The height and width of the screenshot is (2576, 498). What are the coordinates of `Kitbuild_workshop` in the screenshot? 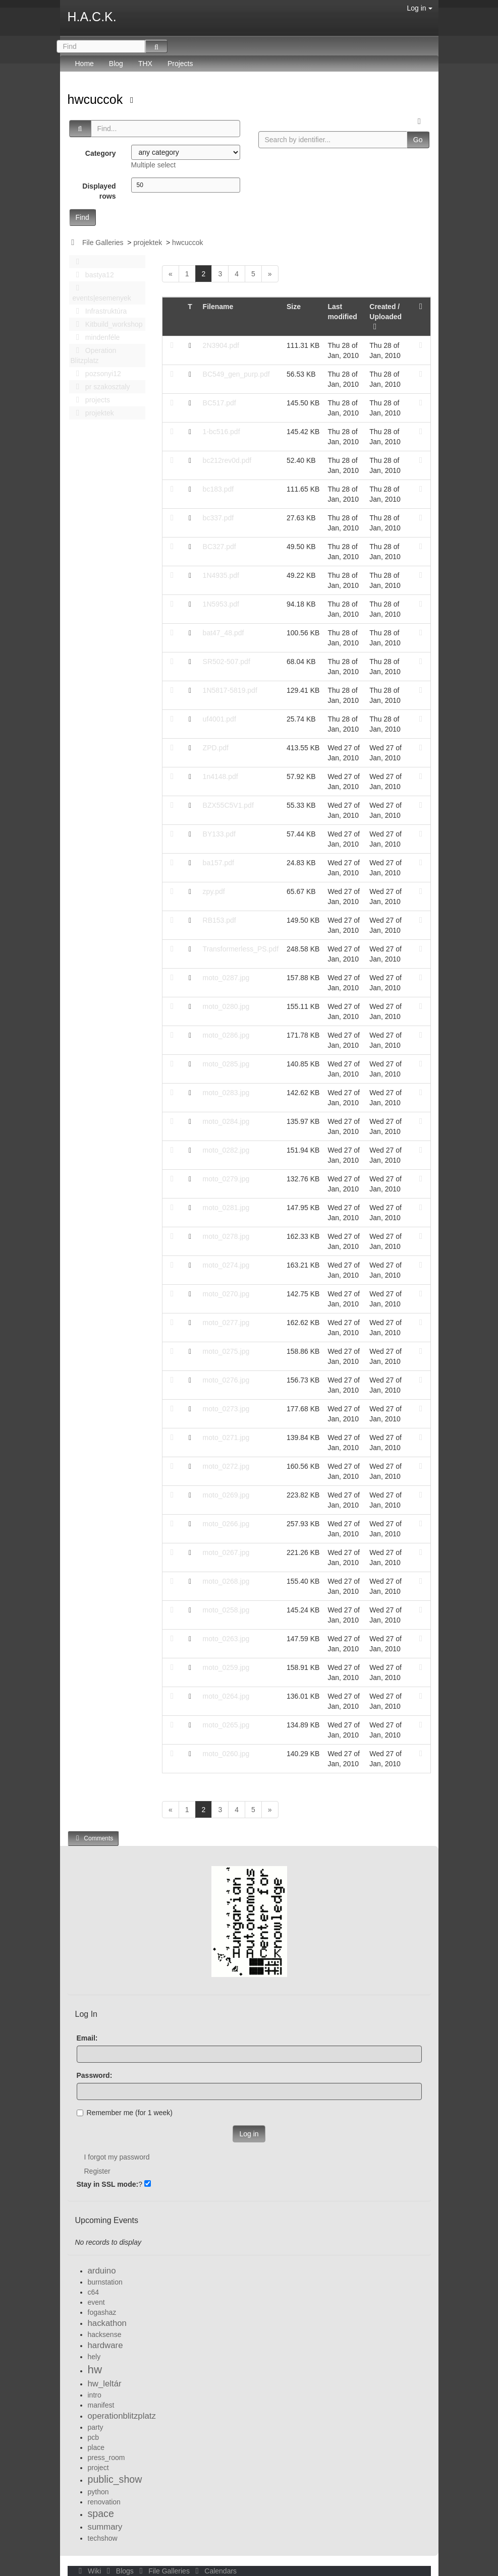 It's located at (107, 324).